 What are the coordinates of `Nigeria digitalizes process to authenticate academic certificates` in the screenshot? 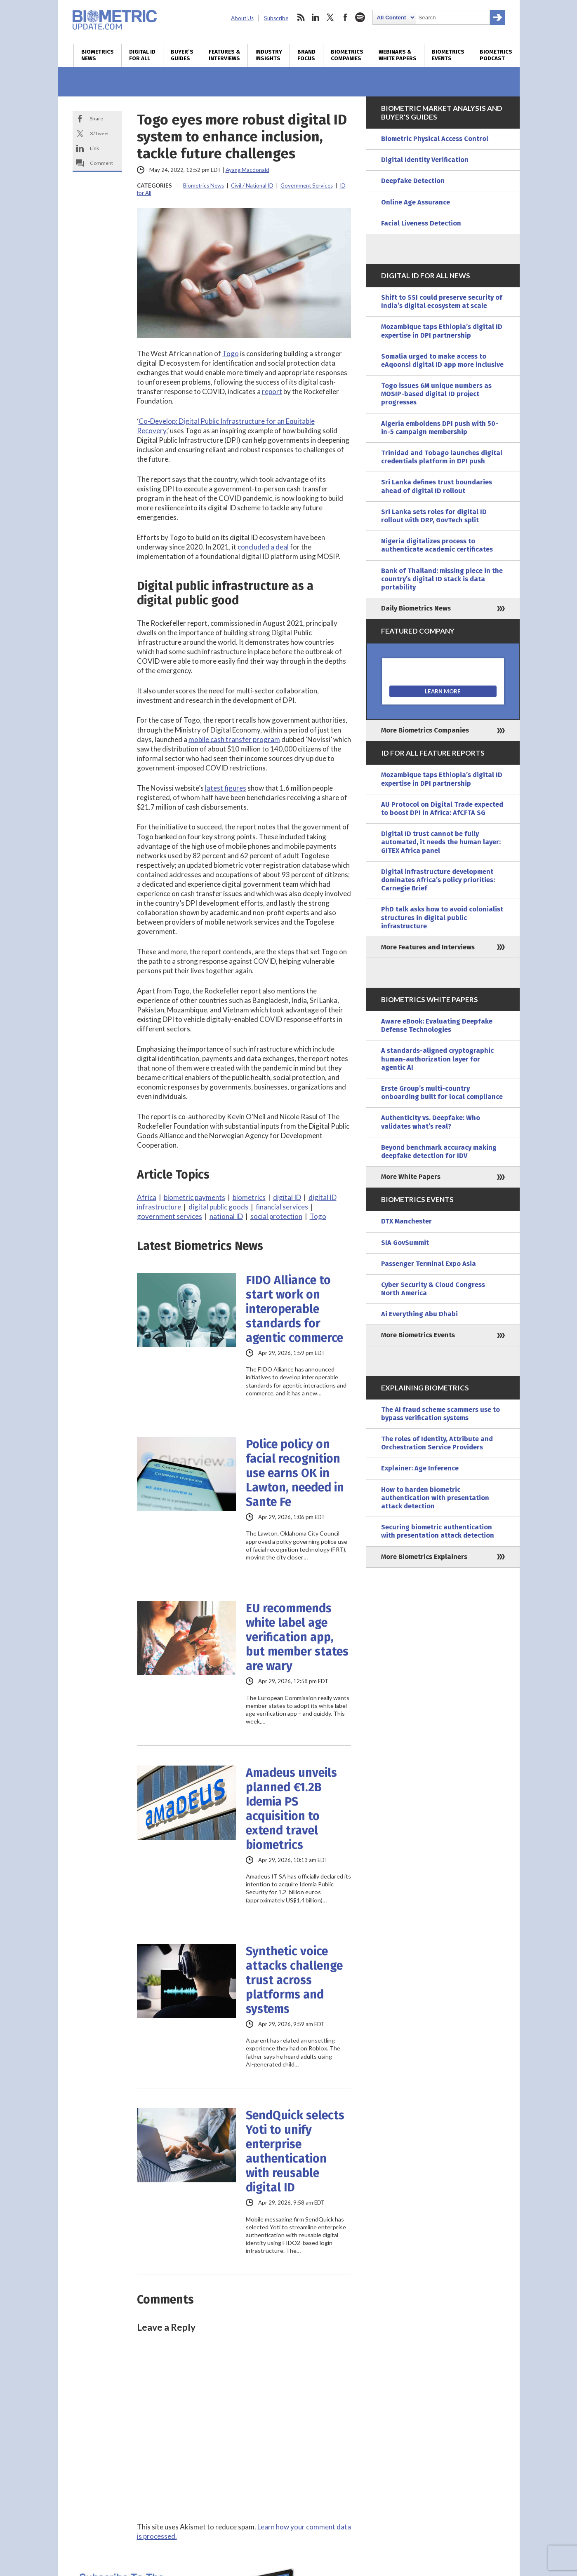 It's located at (437, 545).